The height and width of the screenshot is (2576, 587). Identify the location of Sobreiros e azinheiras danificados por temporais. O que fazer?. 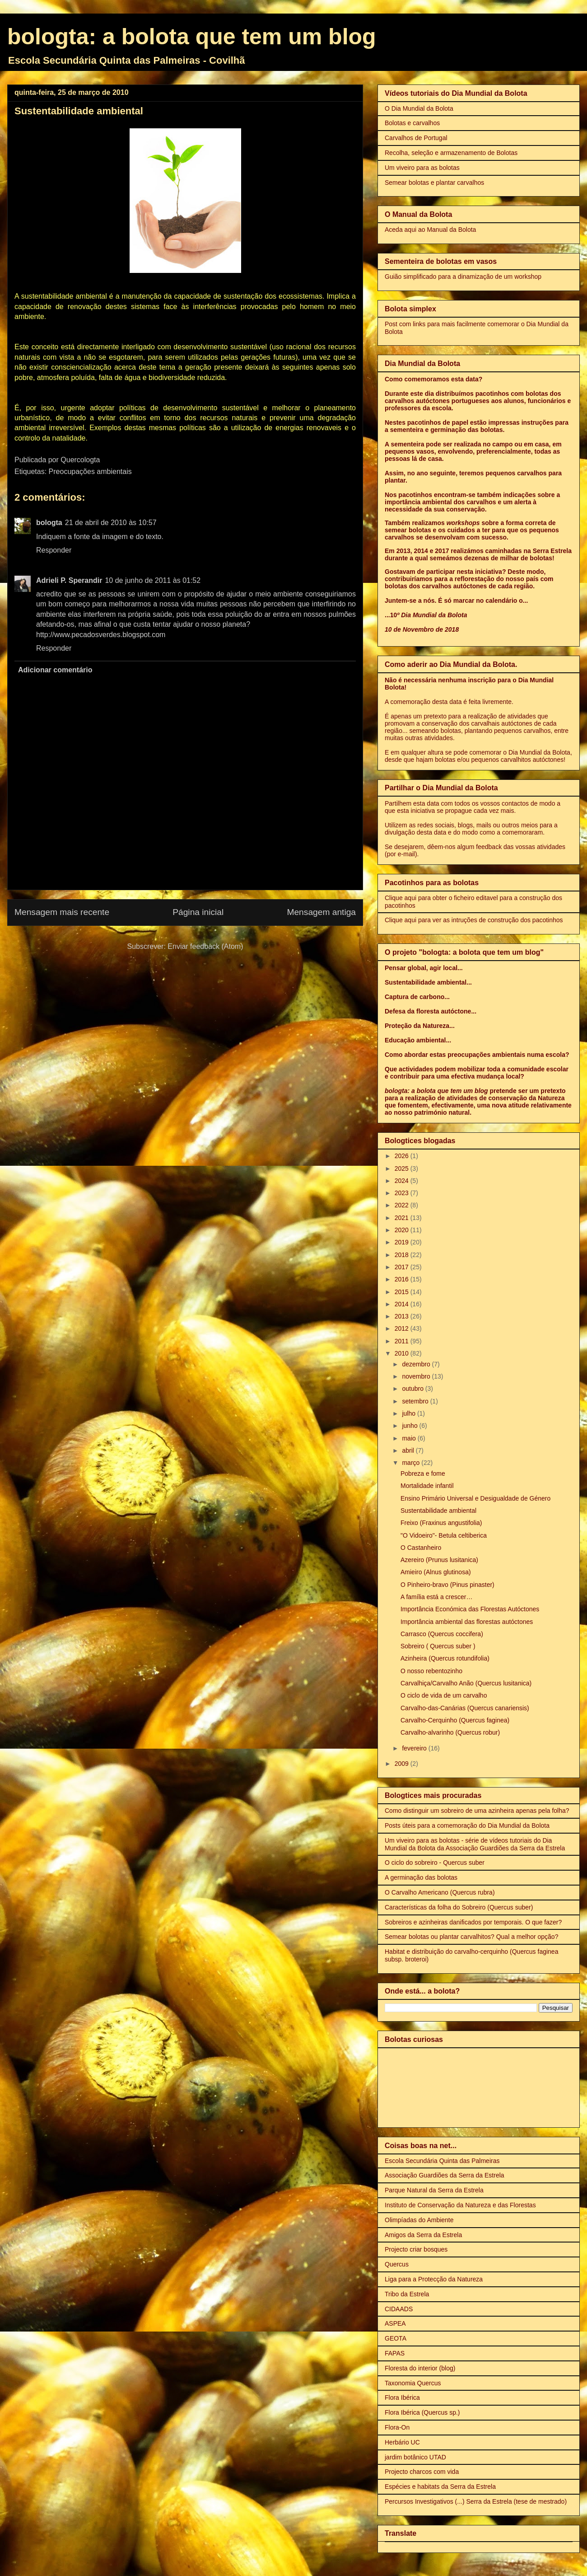
(473, 1922).